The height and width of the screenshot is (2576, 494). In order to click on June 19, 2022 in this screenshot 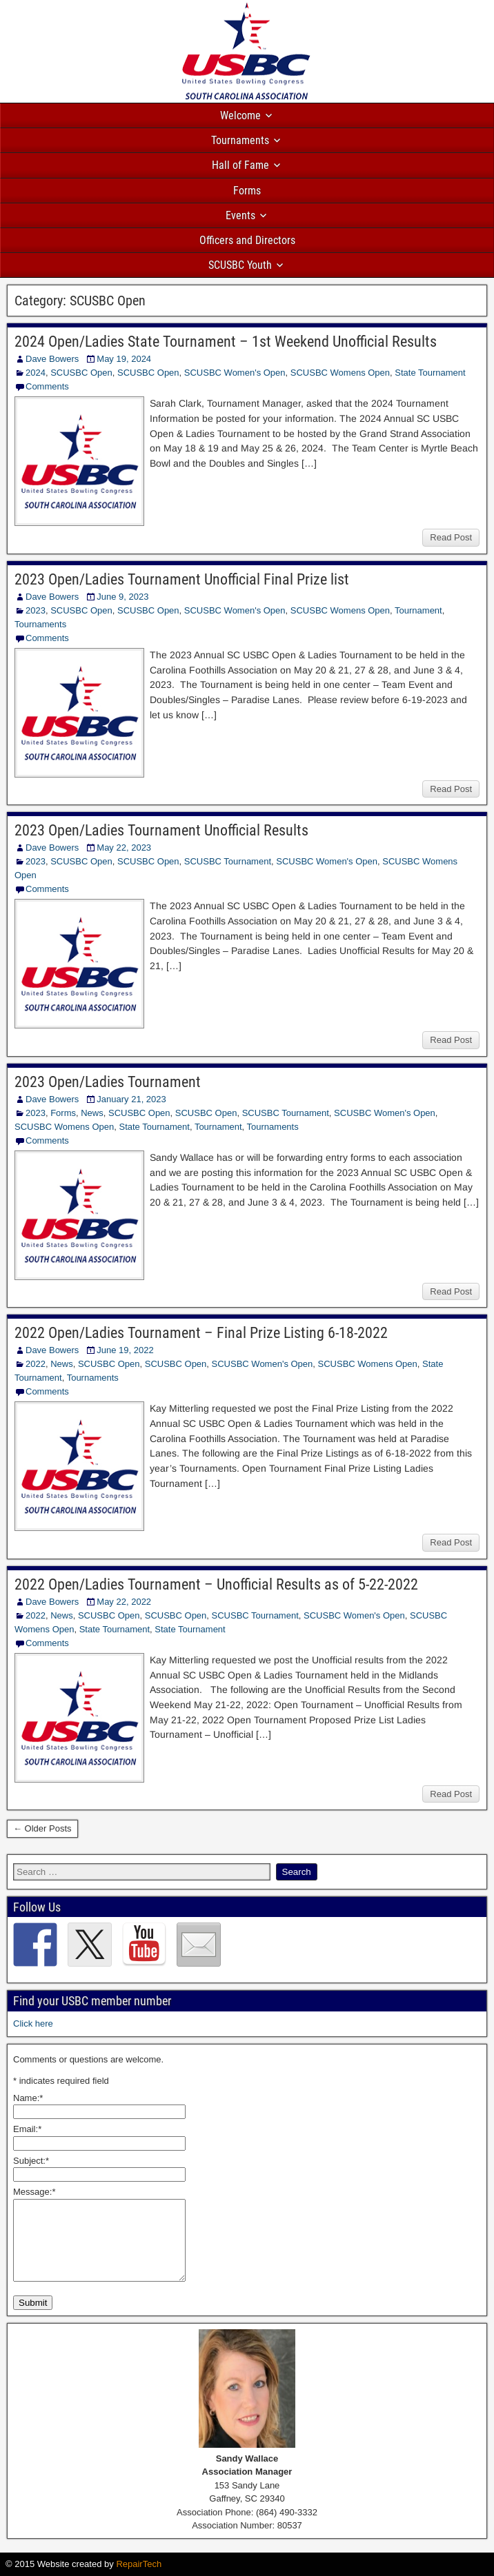, I will do `click(125, 1350)`.